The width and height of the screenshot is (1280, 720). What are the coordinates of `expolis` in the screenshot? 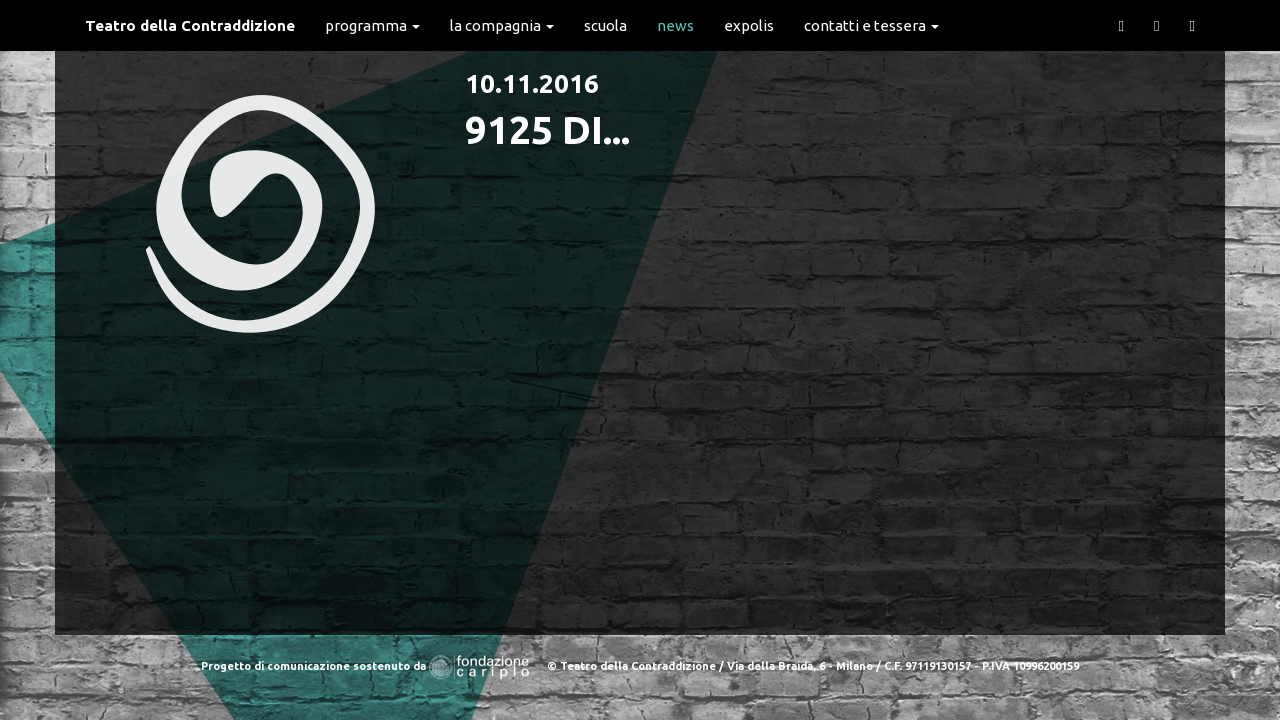 It's located at (749, 25).